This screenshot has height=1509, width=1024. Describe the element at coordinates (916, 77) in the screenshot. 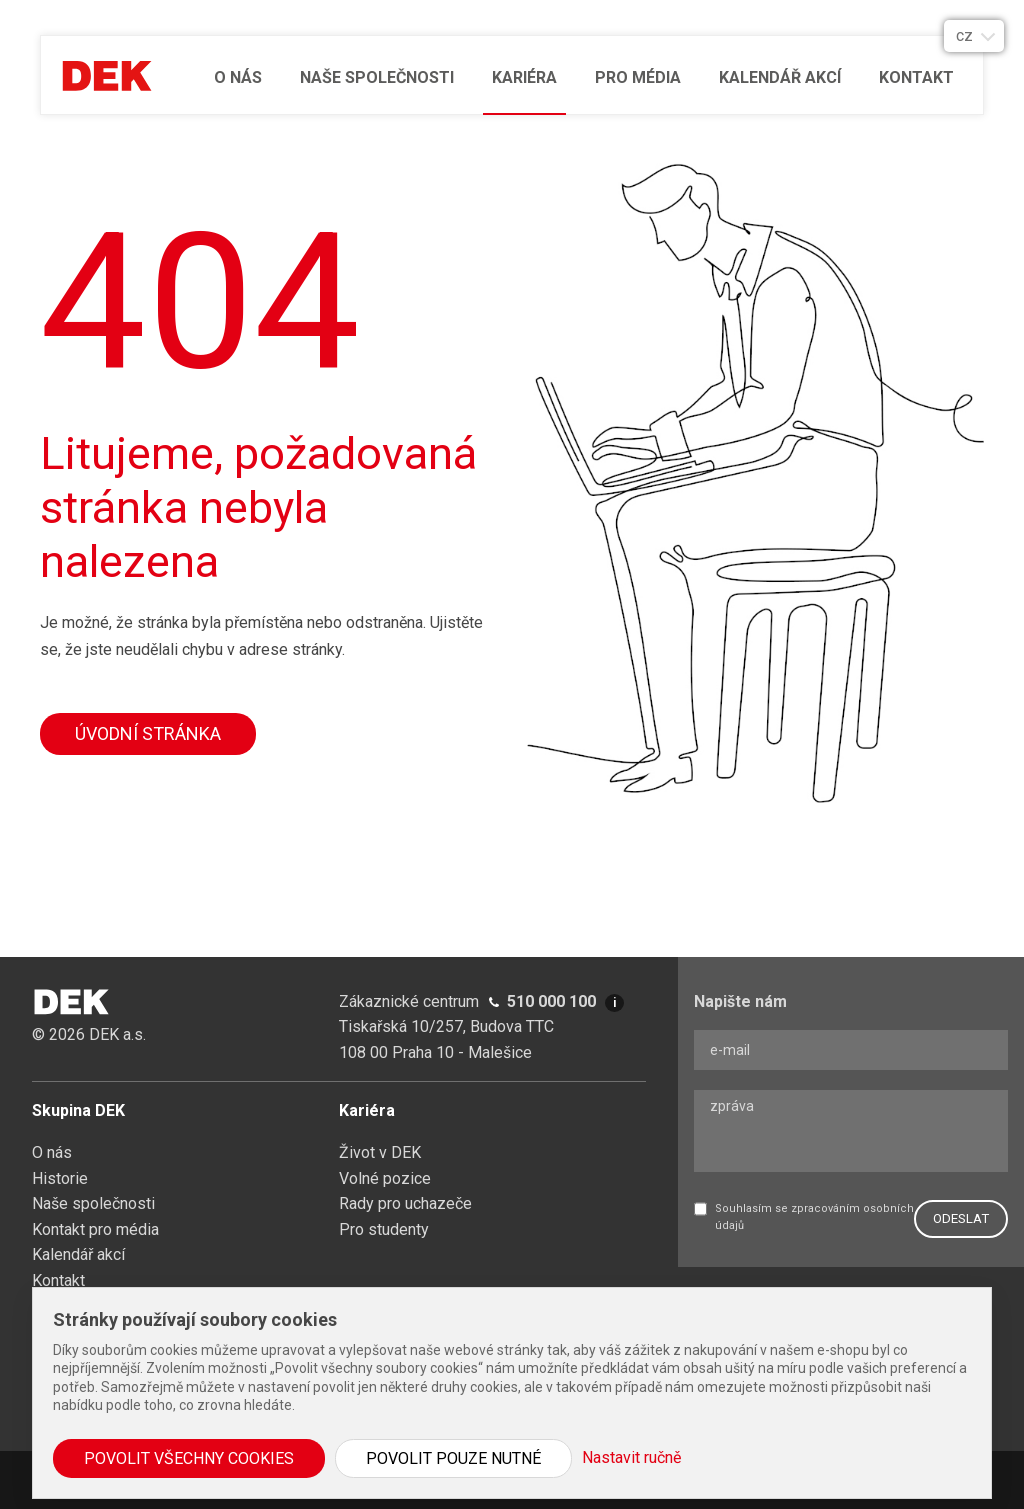

I see `Kontakt` at that location.